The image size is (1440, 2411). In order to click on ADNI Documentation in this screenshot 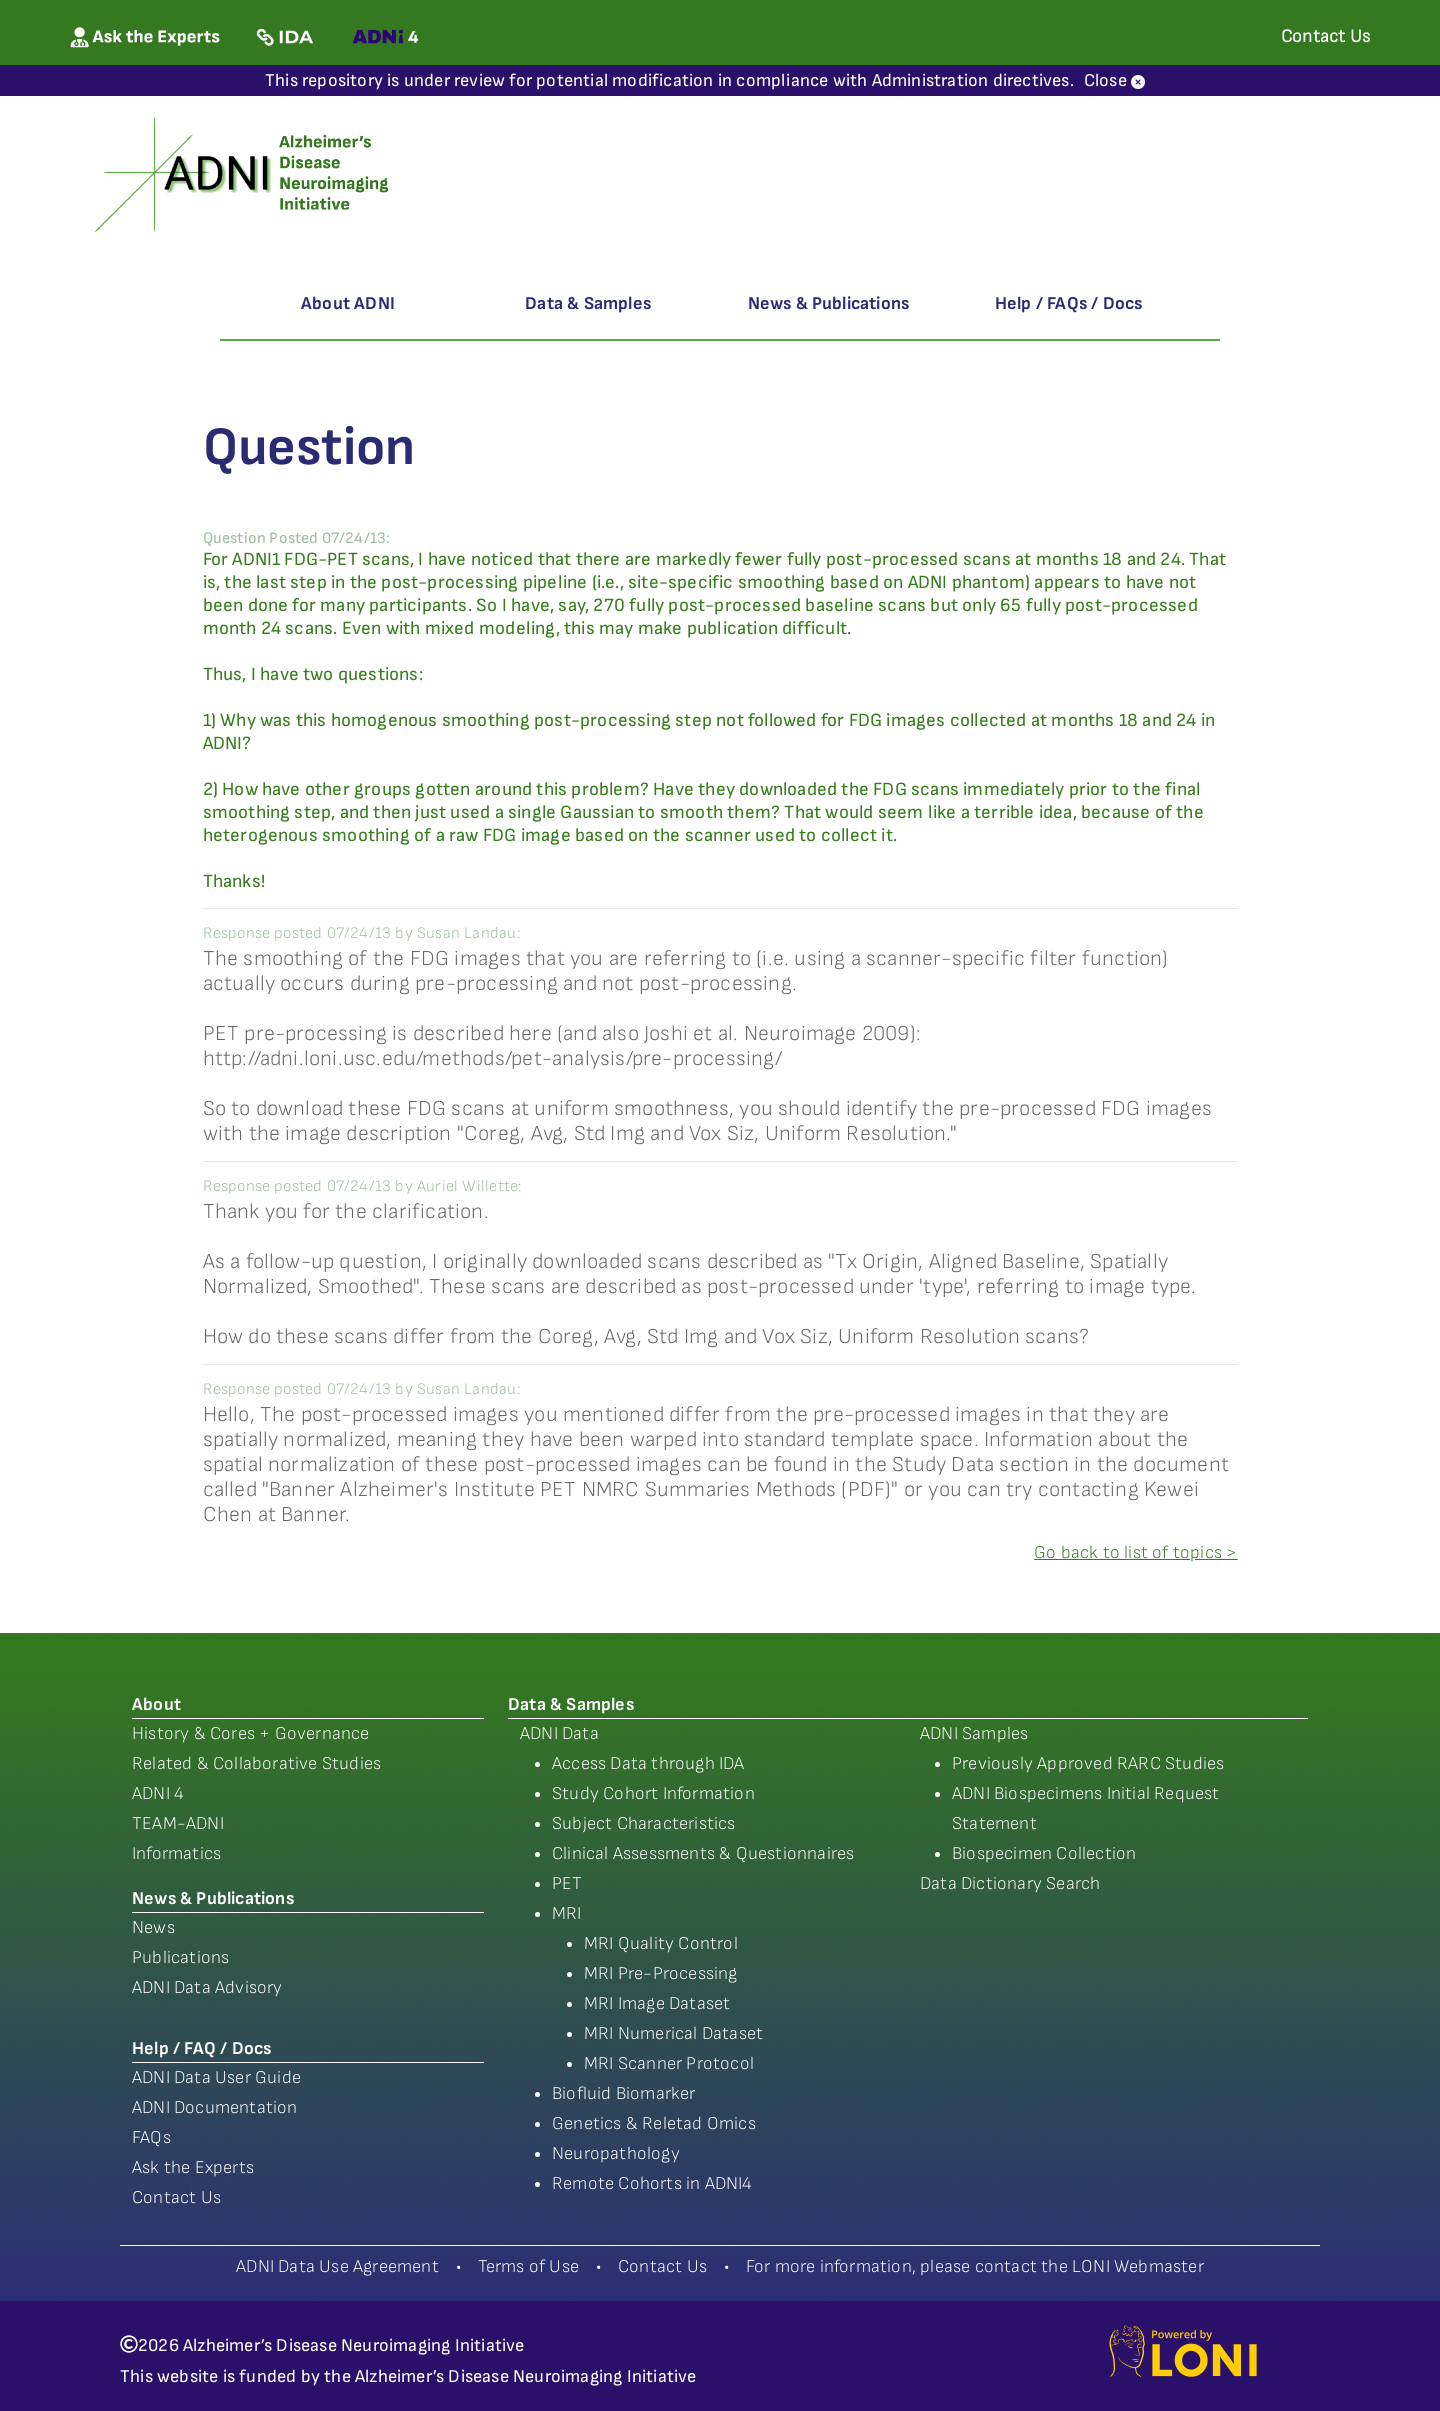, I will do `click(215, 2107)`.